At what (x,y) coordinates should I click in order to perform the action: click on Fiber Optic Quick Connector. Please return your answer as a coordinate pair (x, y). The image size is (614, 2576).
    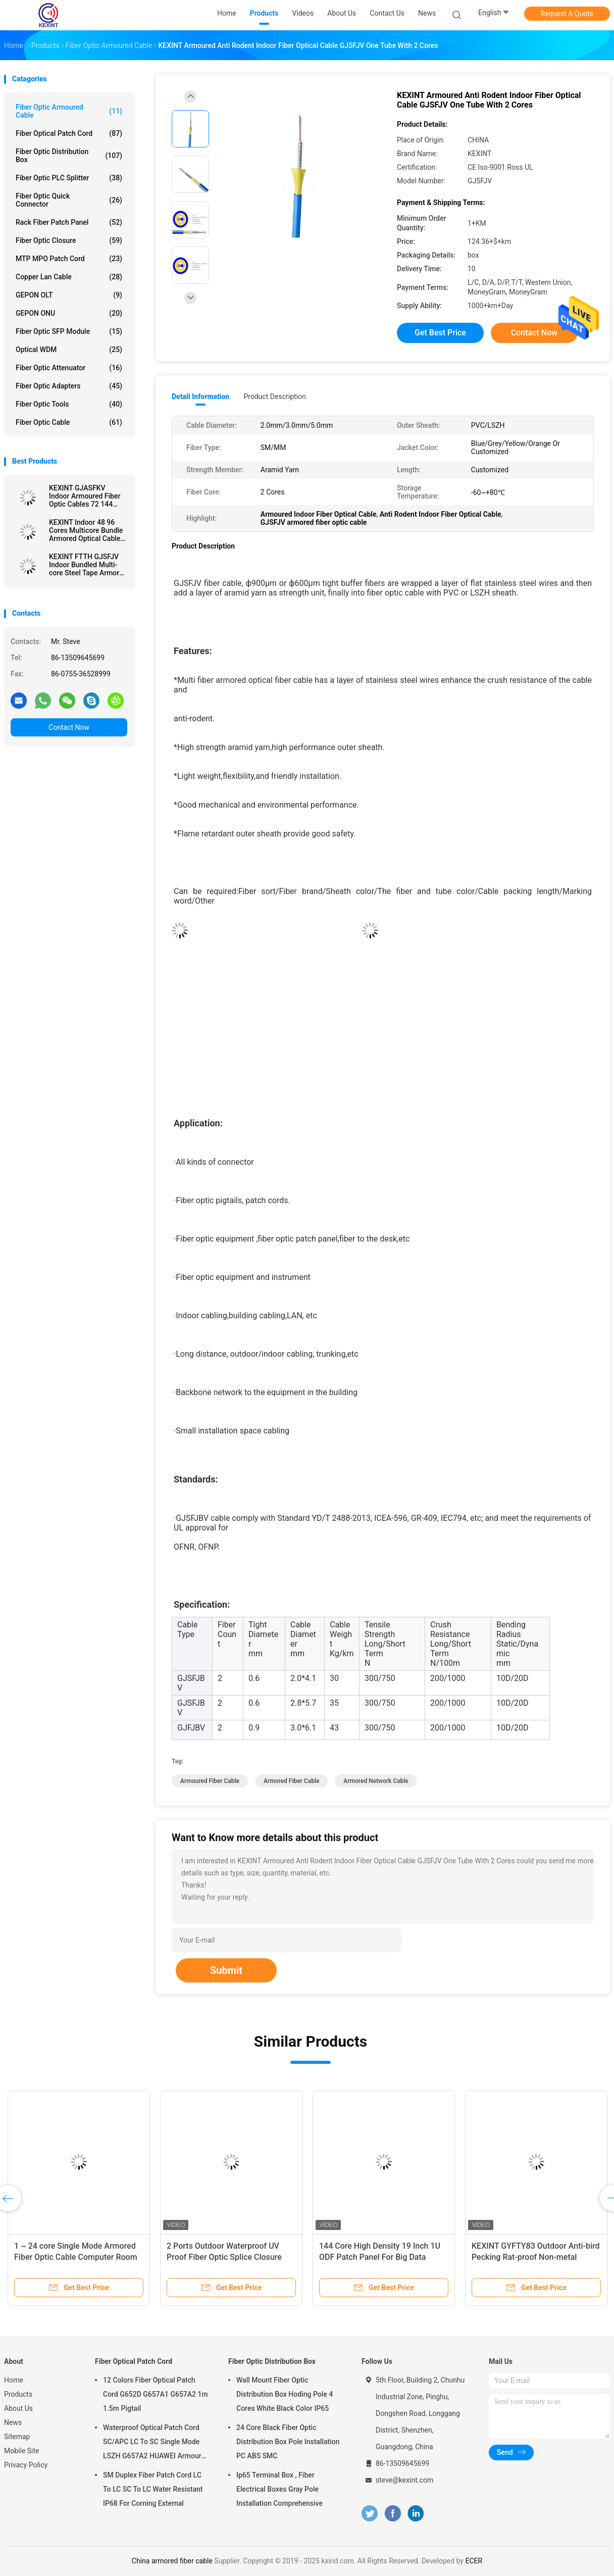
    Looking at the image, I should click on (69, 200).